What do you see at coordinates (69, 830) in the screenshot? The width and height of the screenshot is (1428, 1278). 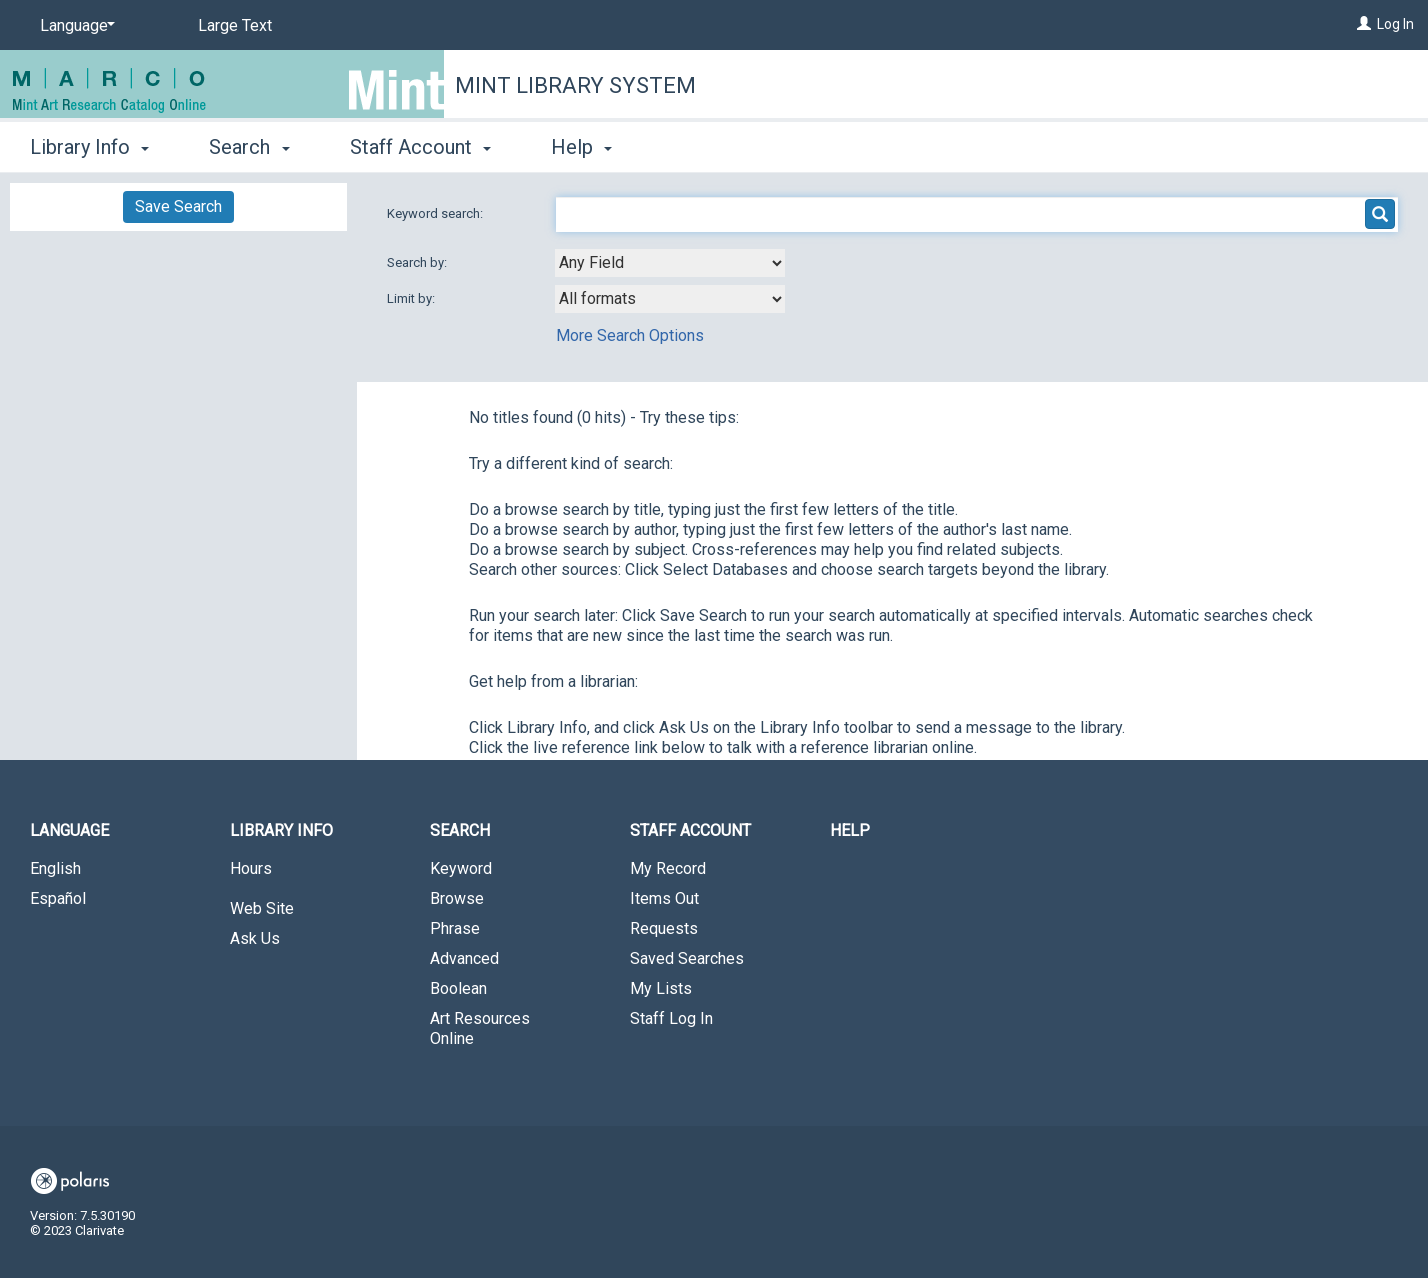 I see `Language [button]` at bounding box center [69, 830].